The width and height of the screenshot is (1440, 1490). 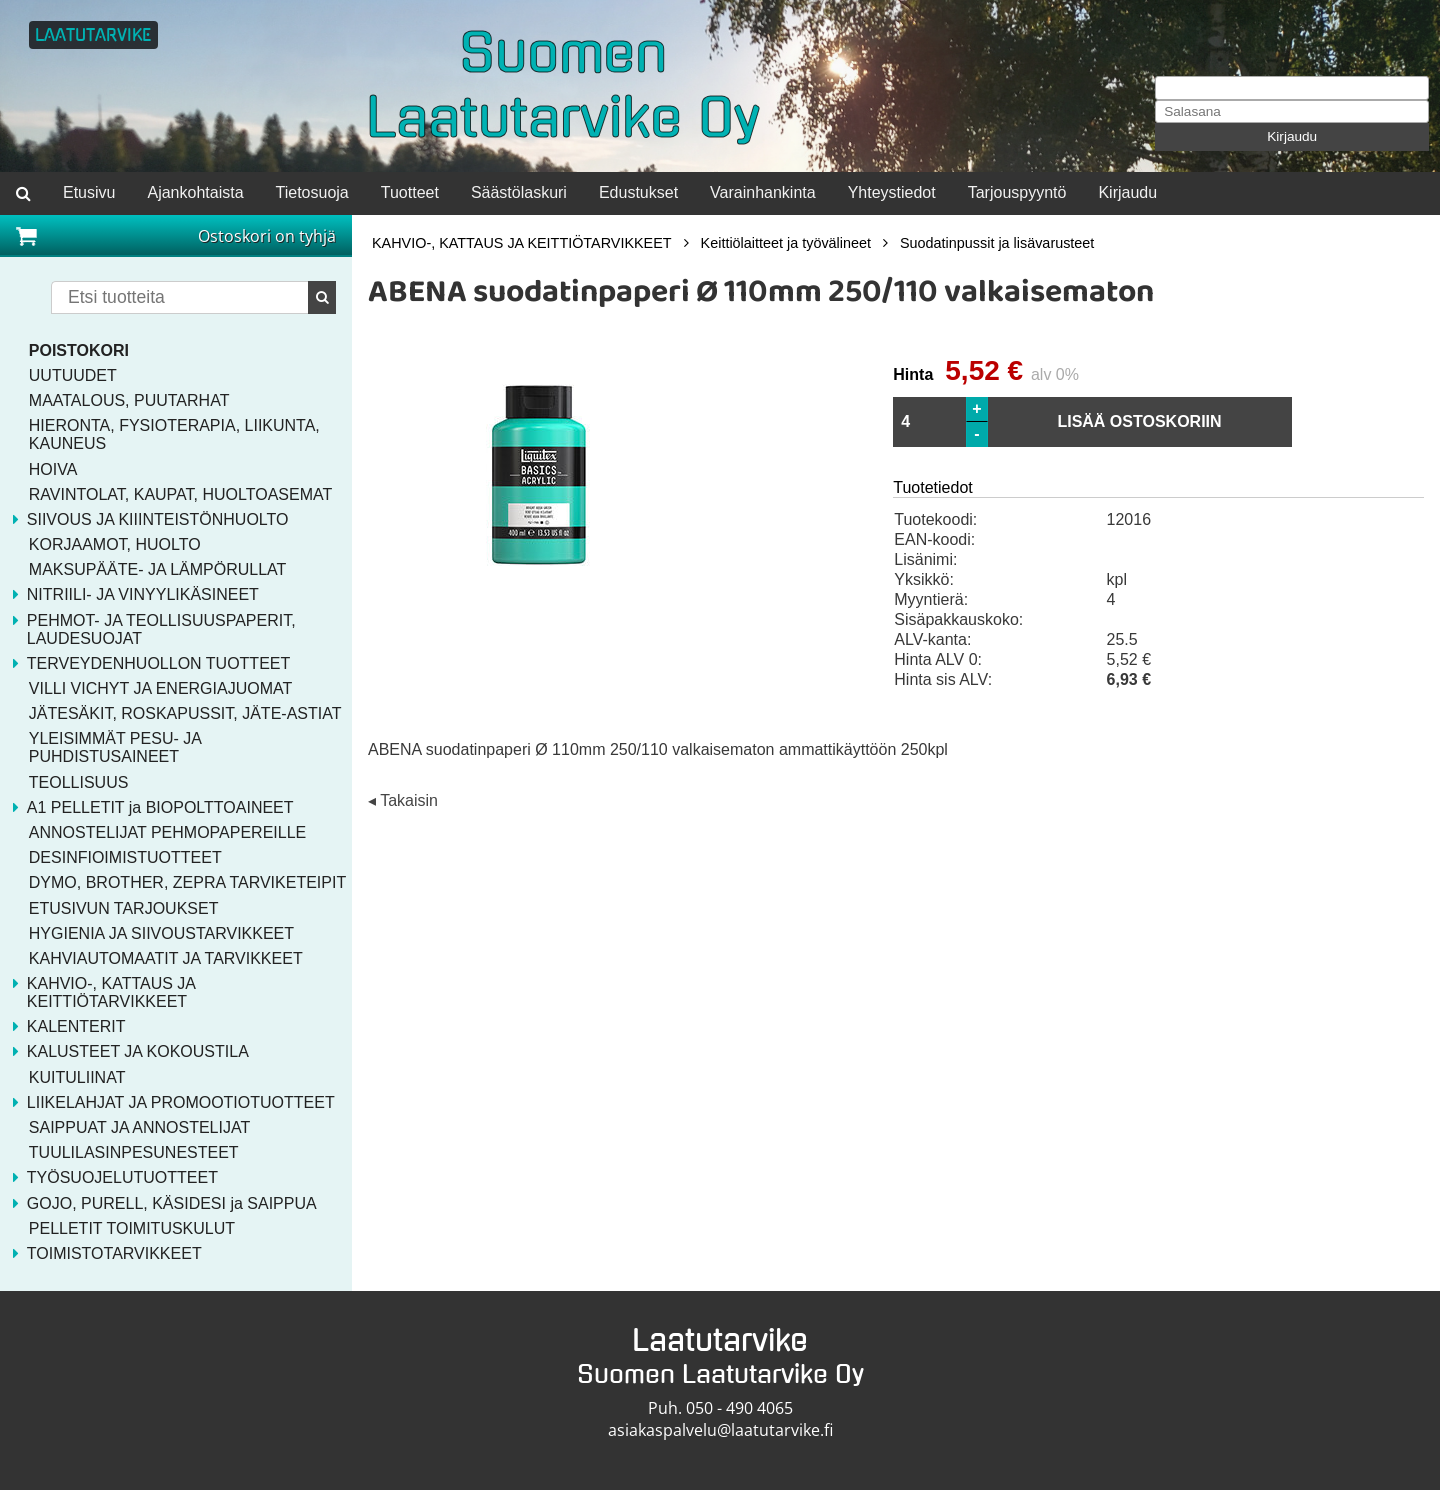 What do you see at coordinates (997, 243) in the screenshot?
I see `Suodatinpussit ja lisävarusteet` at bounding box center [997, 243].